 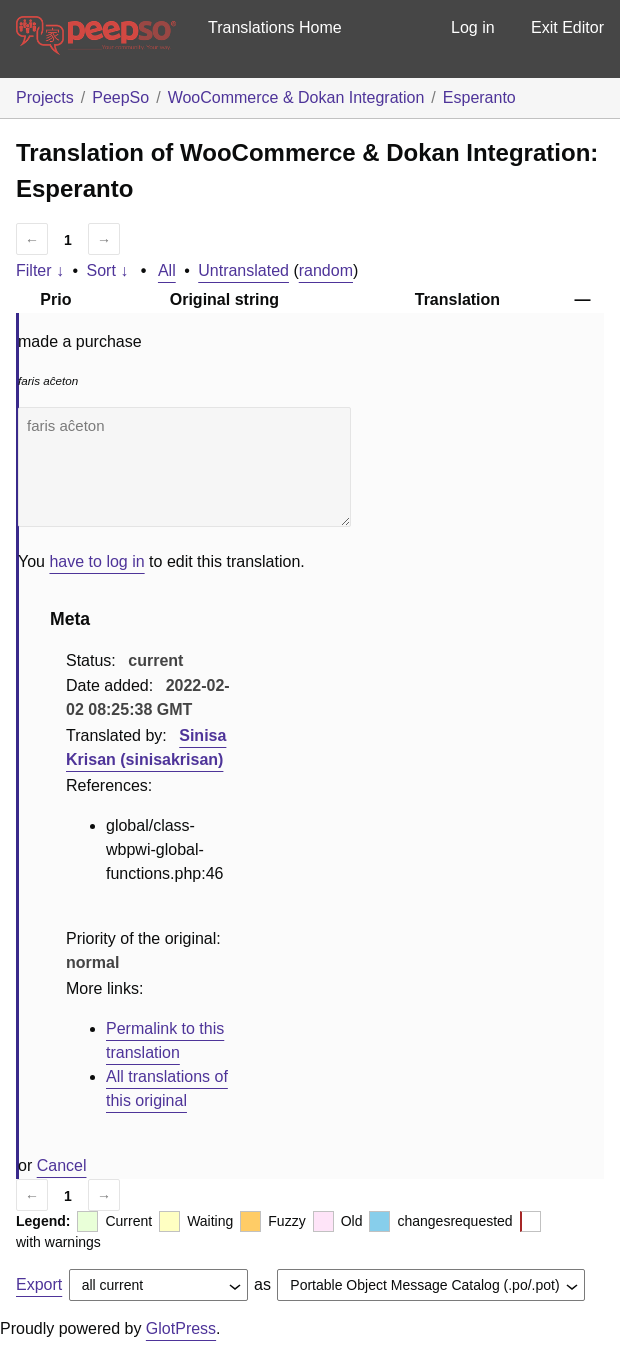 What do you see at coordinates (479, 97) in the screenshot?
I see `Esperanto` at bounding box center [479, 97].